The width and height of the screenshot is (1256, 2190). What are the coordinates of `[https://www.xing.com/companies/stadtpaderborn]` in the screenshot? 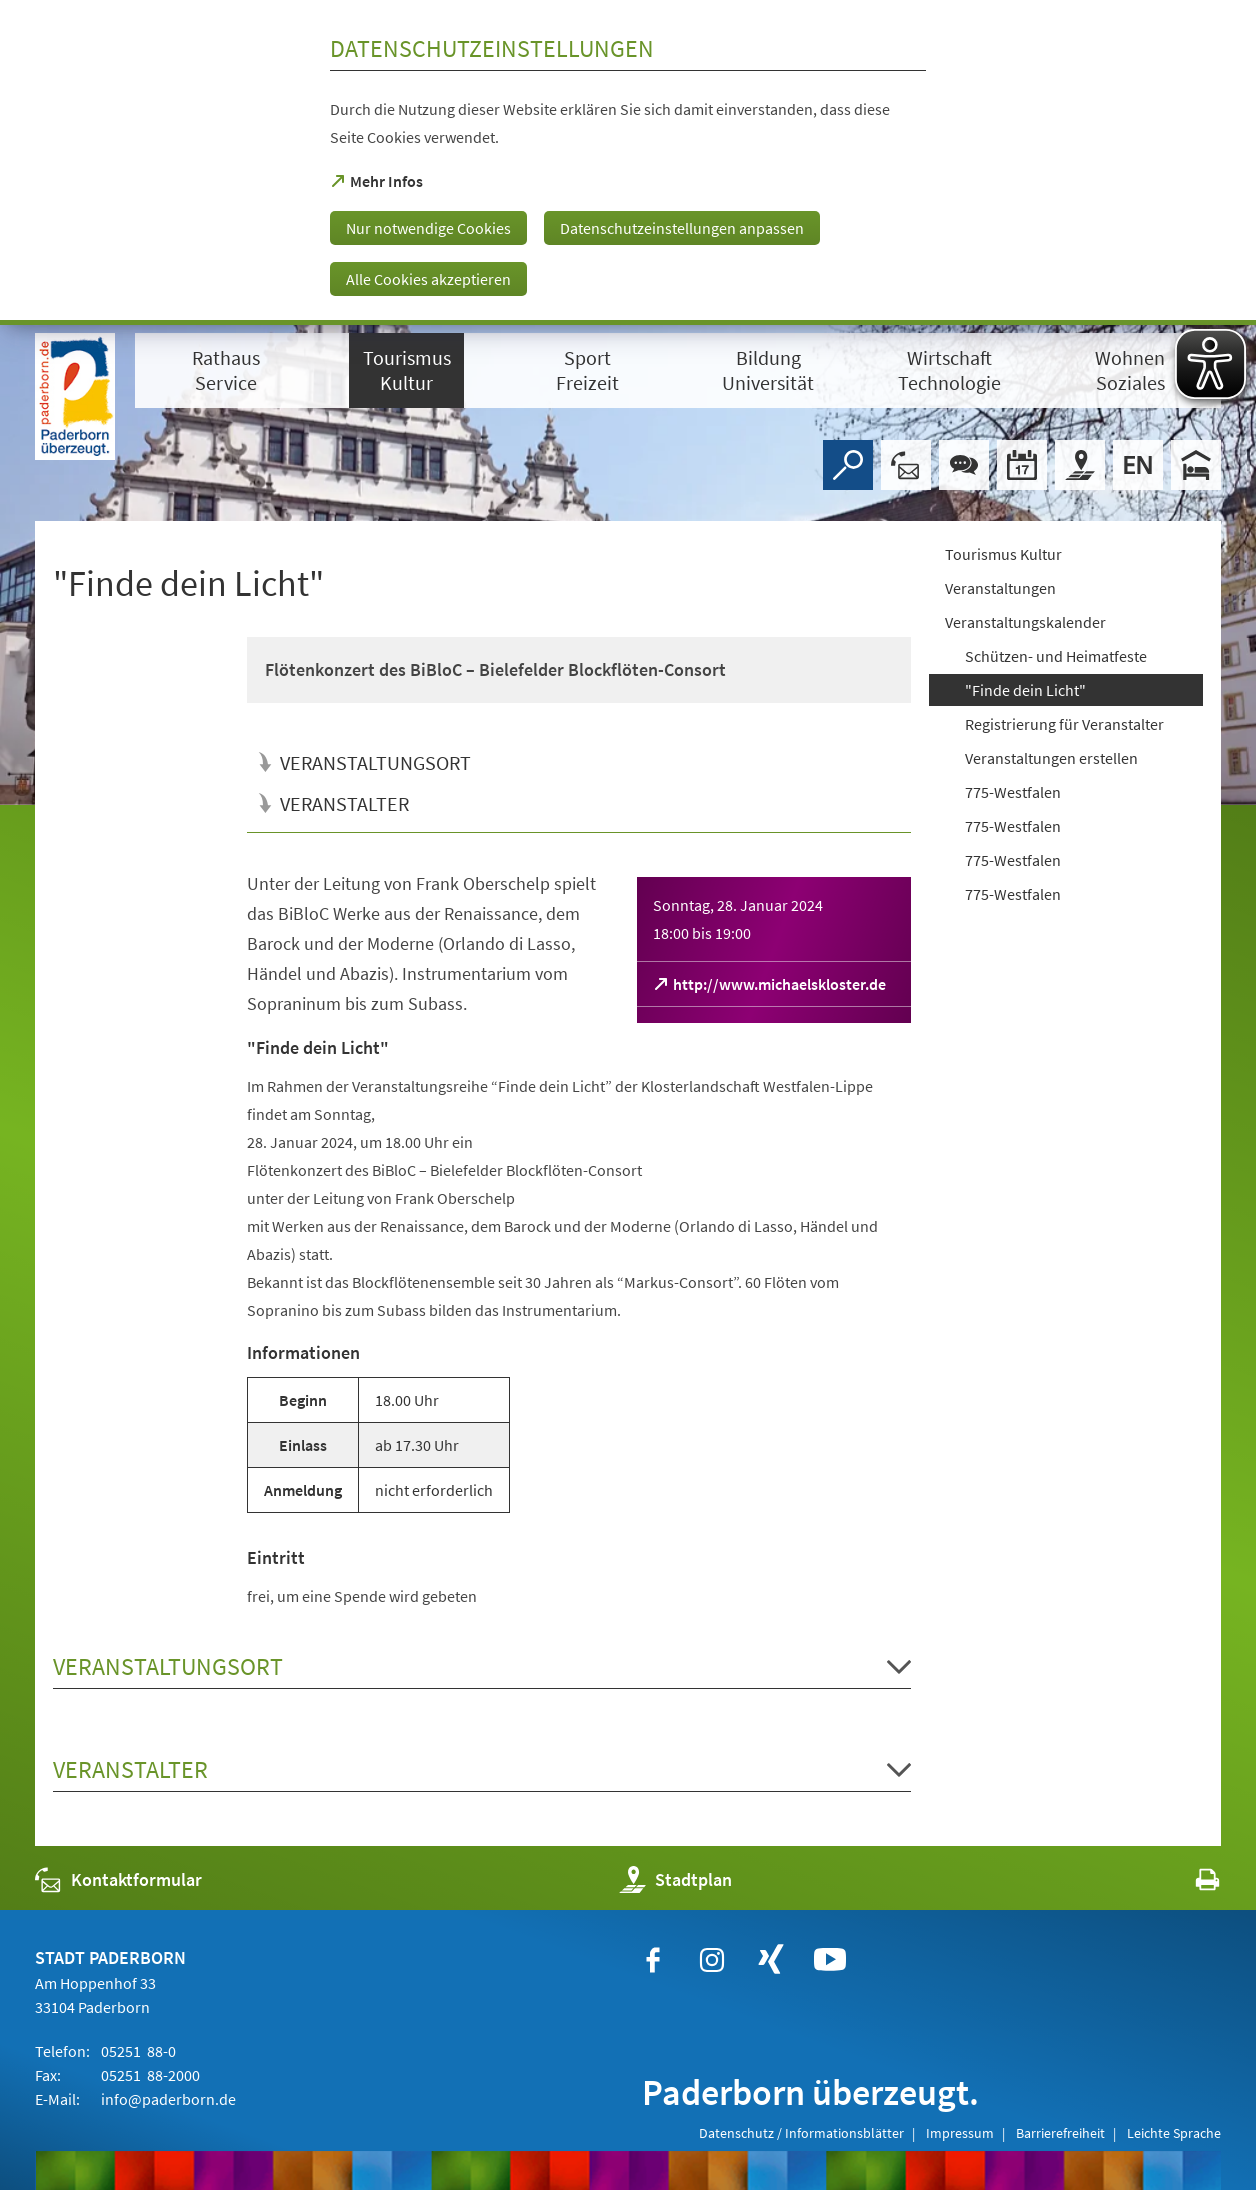 It's located at (771, 1960).